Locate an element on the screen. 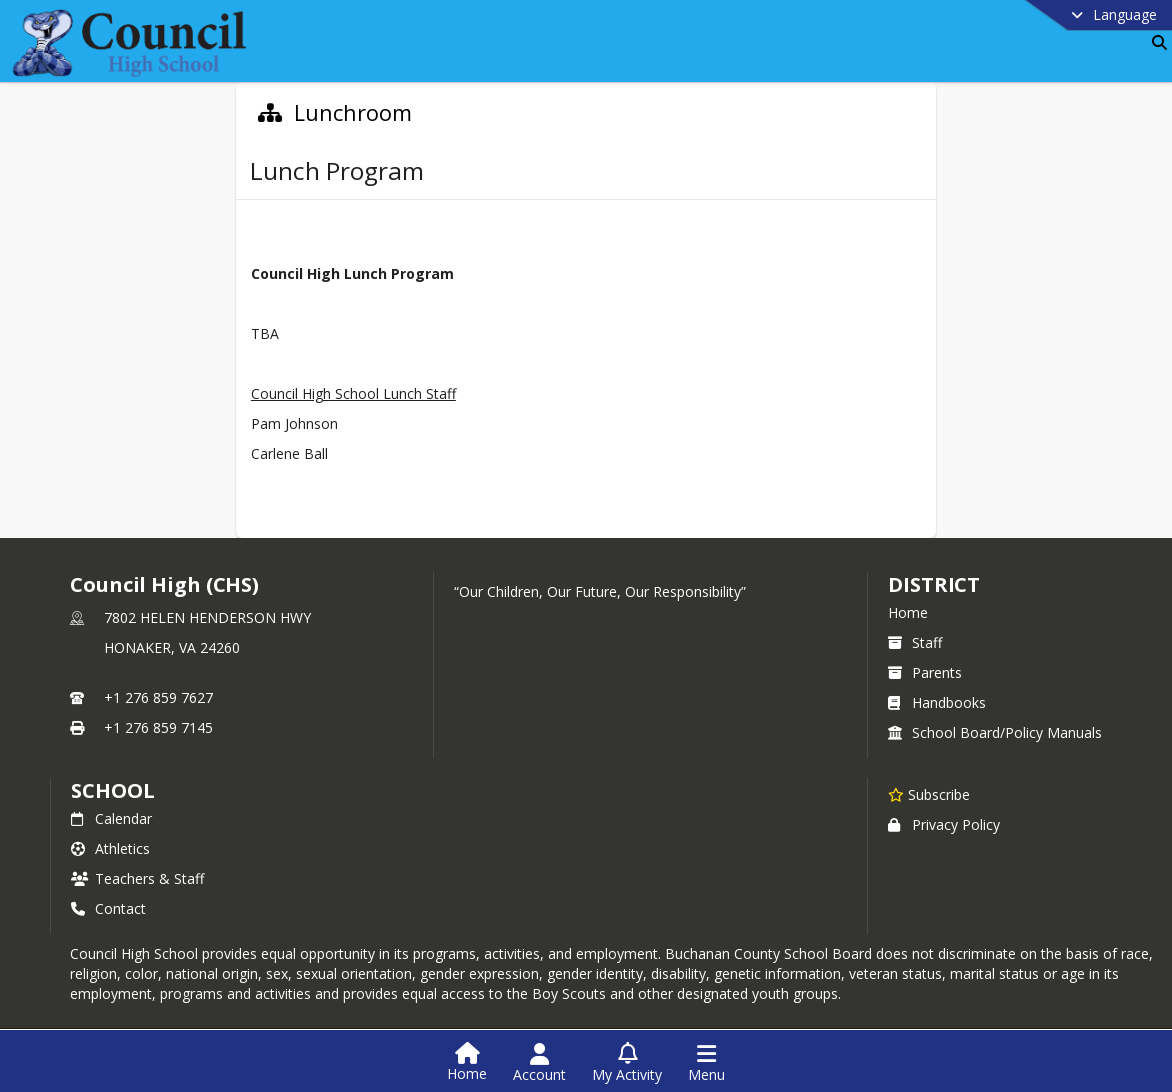  Parents is located at coordinates (925, 672).